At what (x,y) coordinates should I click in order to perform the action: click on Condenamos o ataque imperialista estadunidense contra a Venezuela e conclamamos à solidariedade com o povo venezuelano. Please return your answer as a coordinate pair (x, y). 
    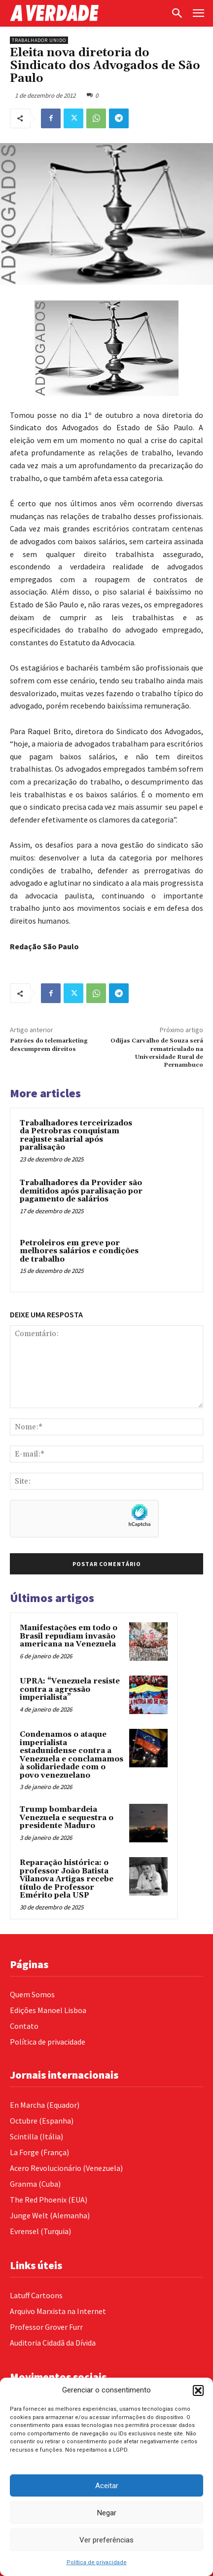
    Looking at the image, I should click on (71, 1755).